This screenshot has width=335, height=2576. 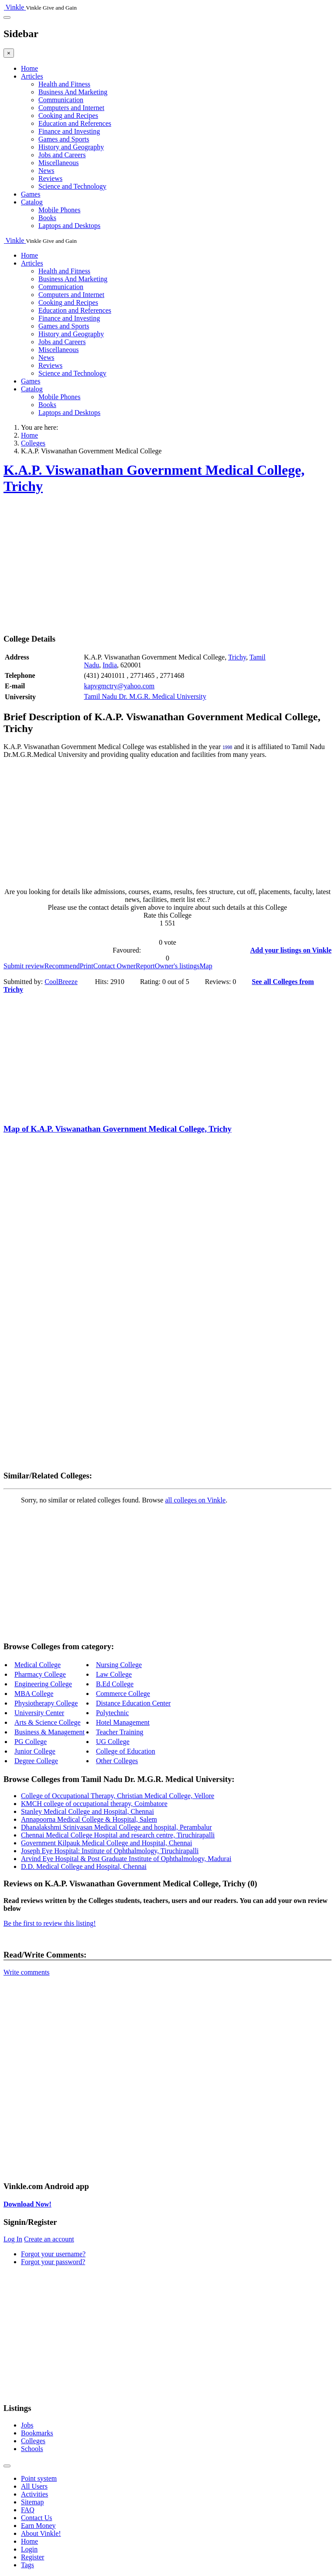 What do you see at coordinates (86, 966) in the screenshot?
I see `Print` at bounding box center [86, 966].